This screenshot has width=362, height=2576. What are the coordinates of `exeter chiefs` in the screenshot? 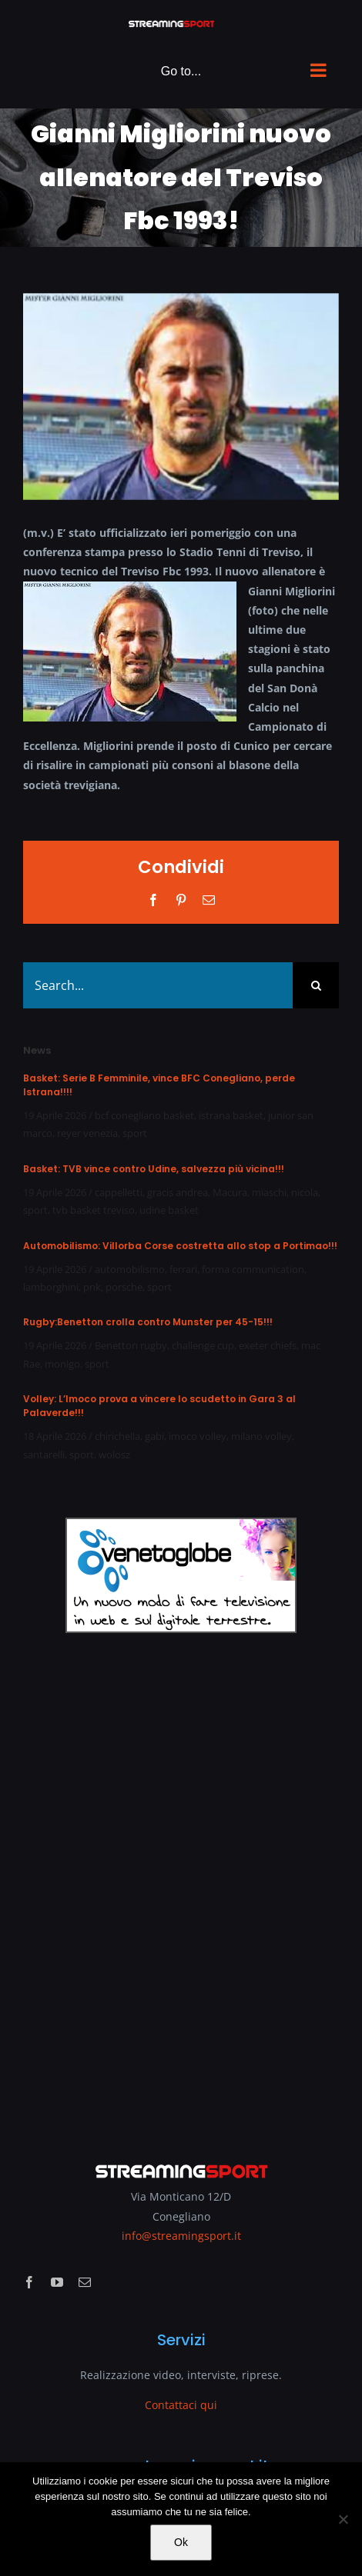 It's located at (268, 1345).